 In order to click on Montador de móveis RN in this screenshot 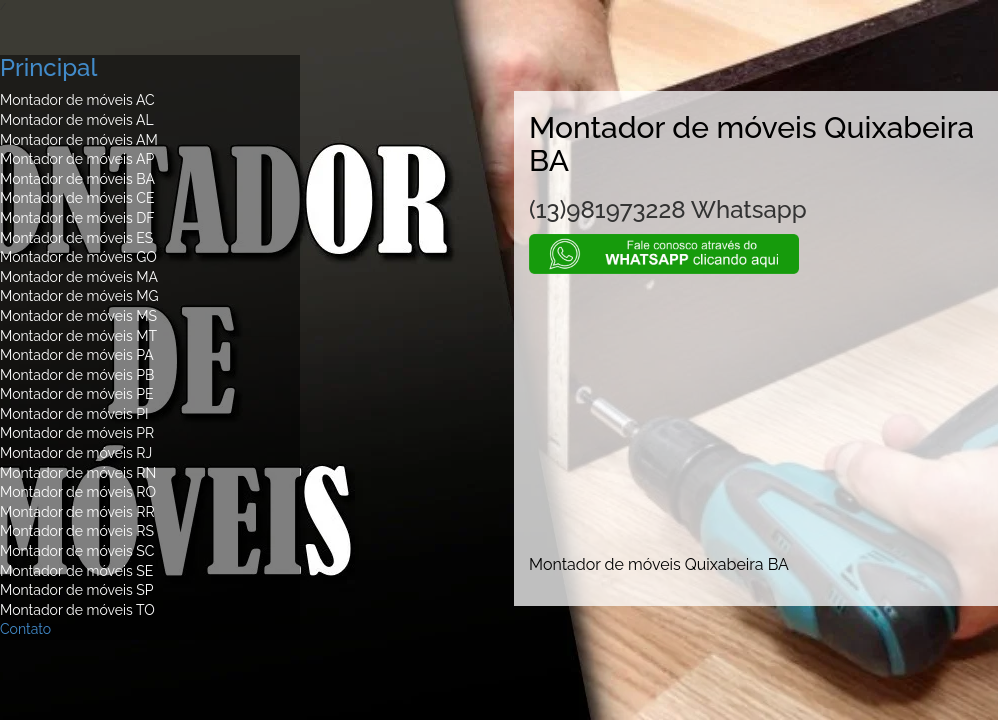, I will do `click(78, 473)`.